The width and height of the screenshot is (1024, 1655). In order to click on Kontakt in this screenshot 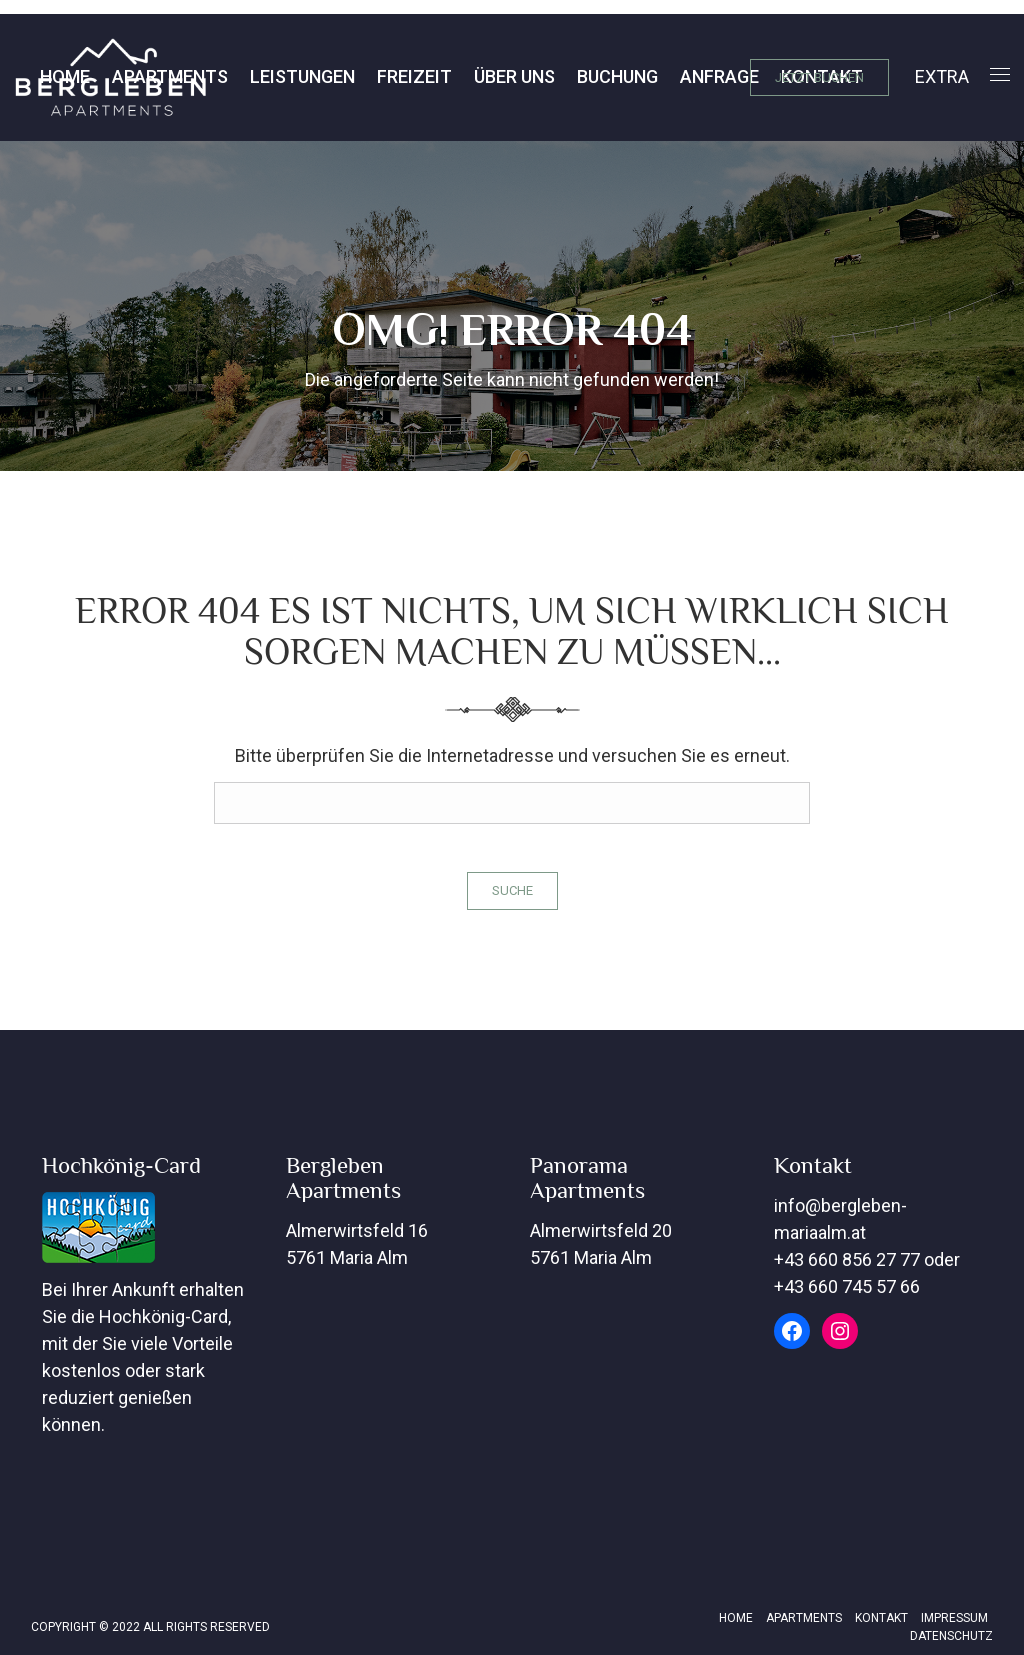, I will do `click(668, 76)`.